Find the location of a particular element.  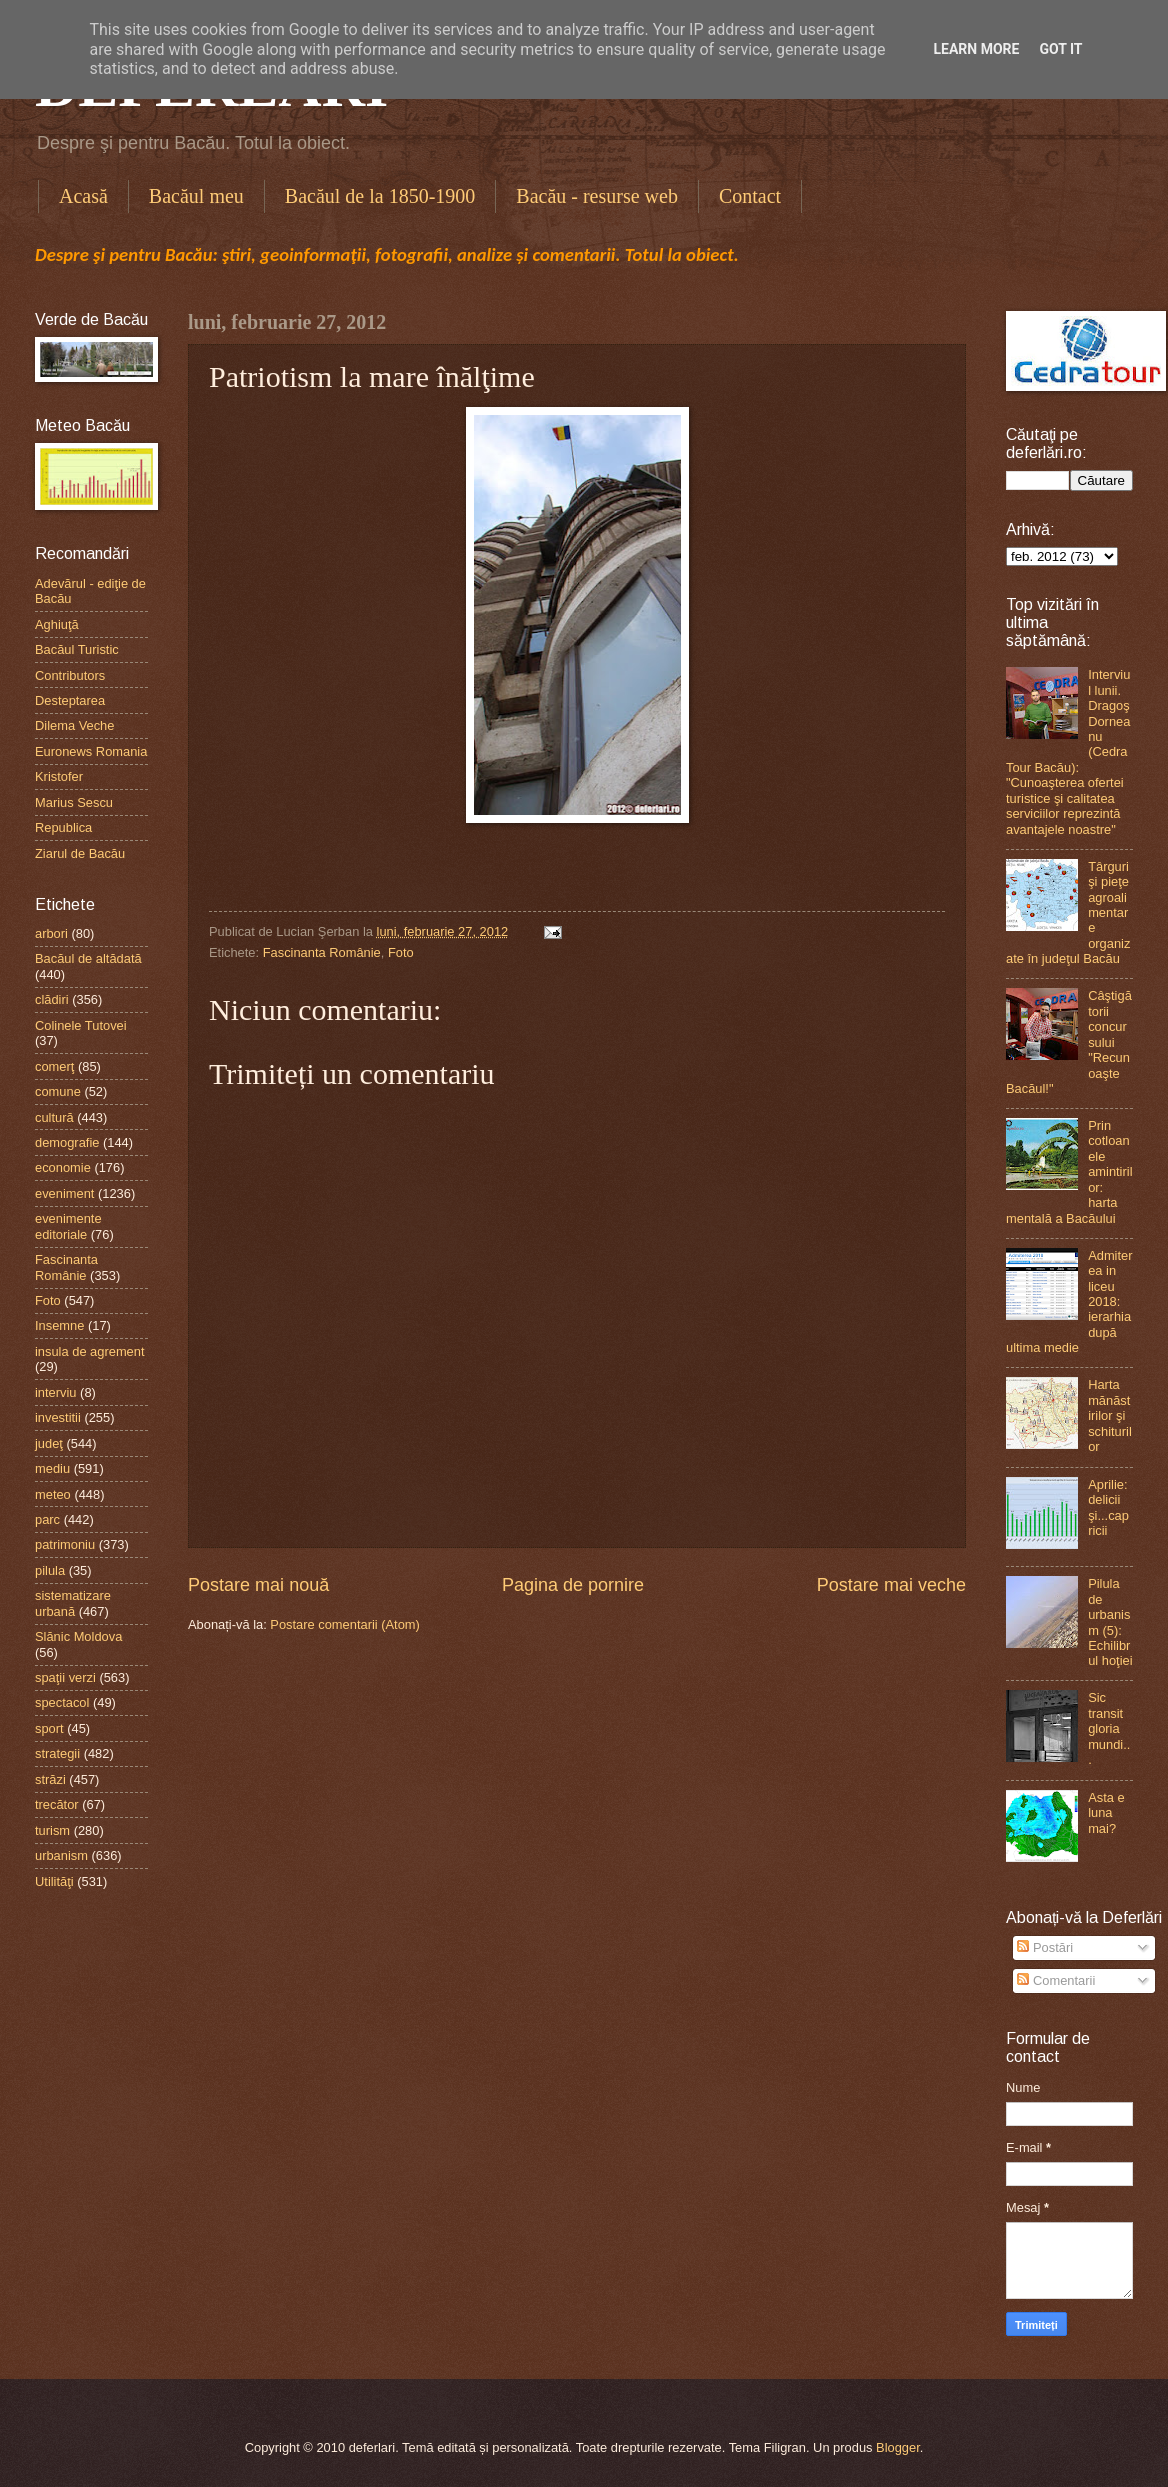

clădiri is located at coordinates (52, 999).